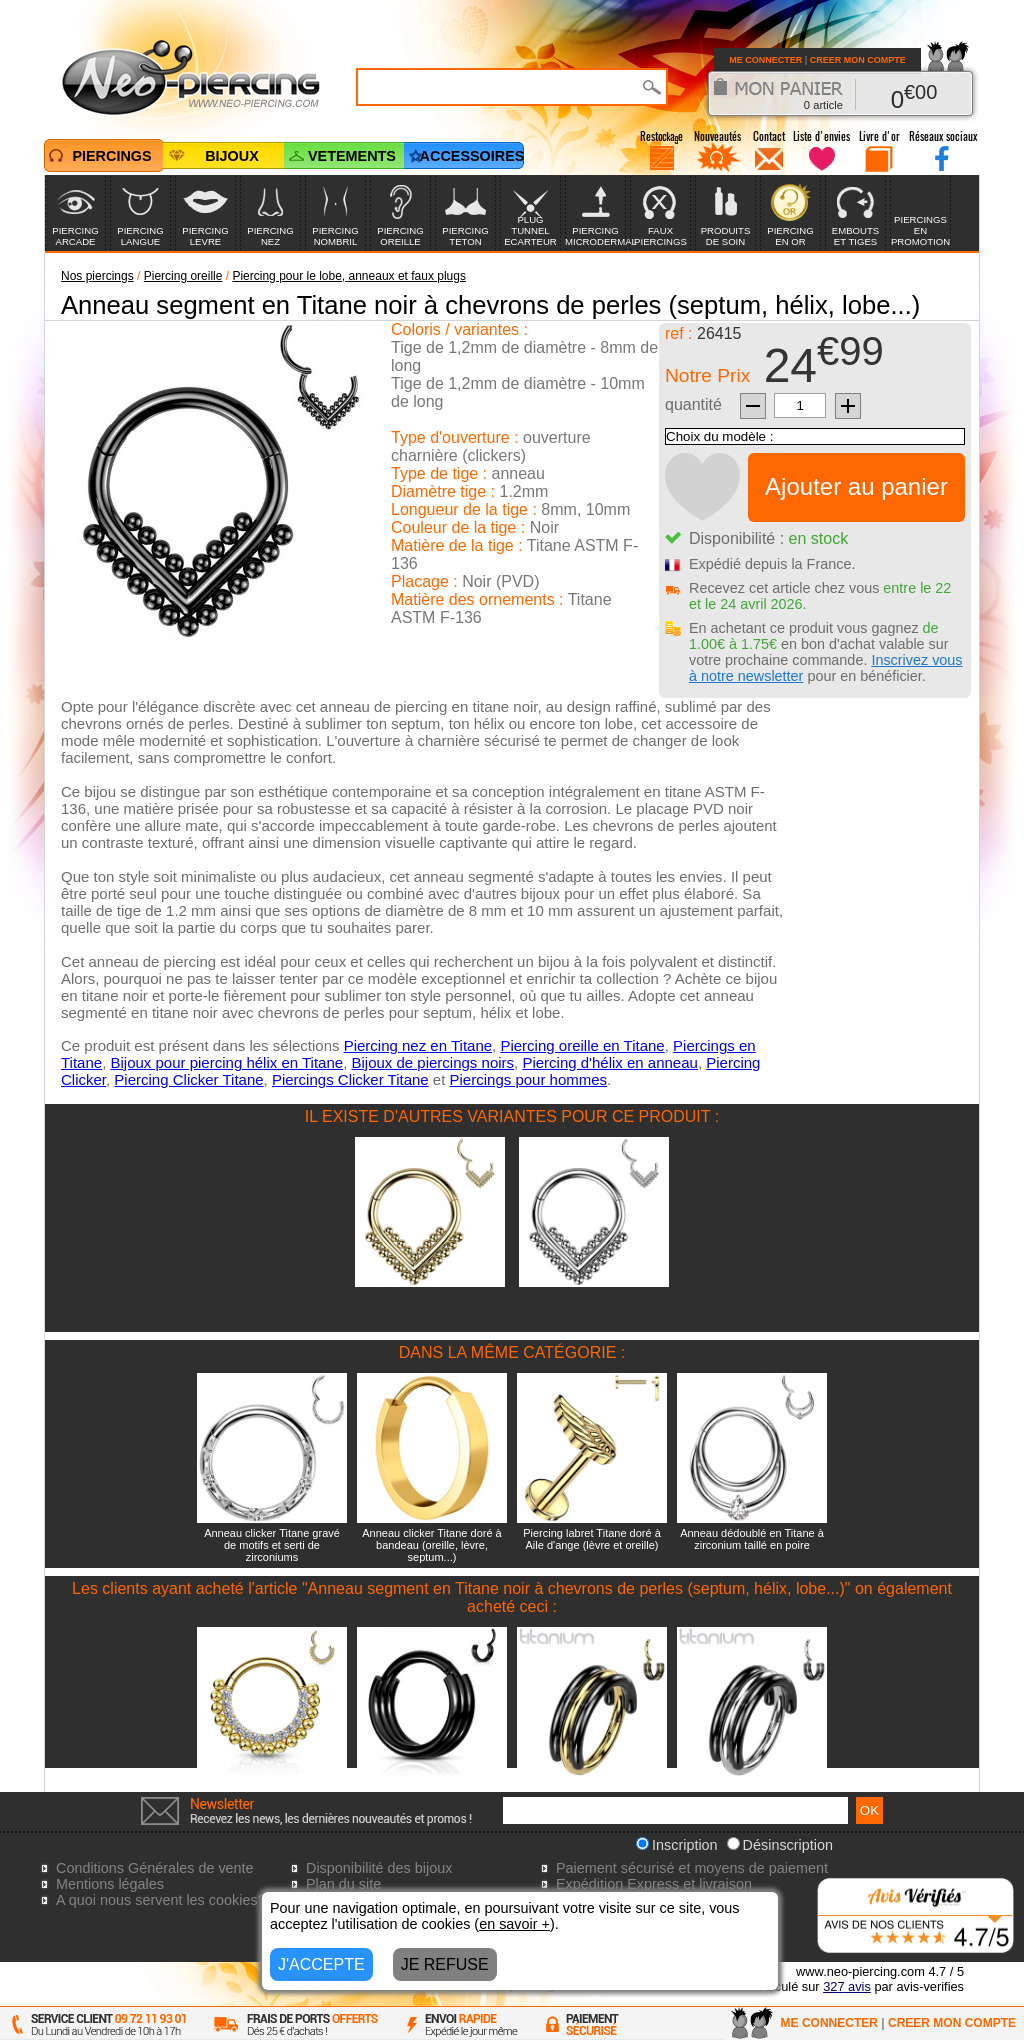  I want to click on Anneau clicker Titane doré à bandeau (oreille, lèvre, septum...), so click(431, 1545).